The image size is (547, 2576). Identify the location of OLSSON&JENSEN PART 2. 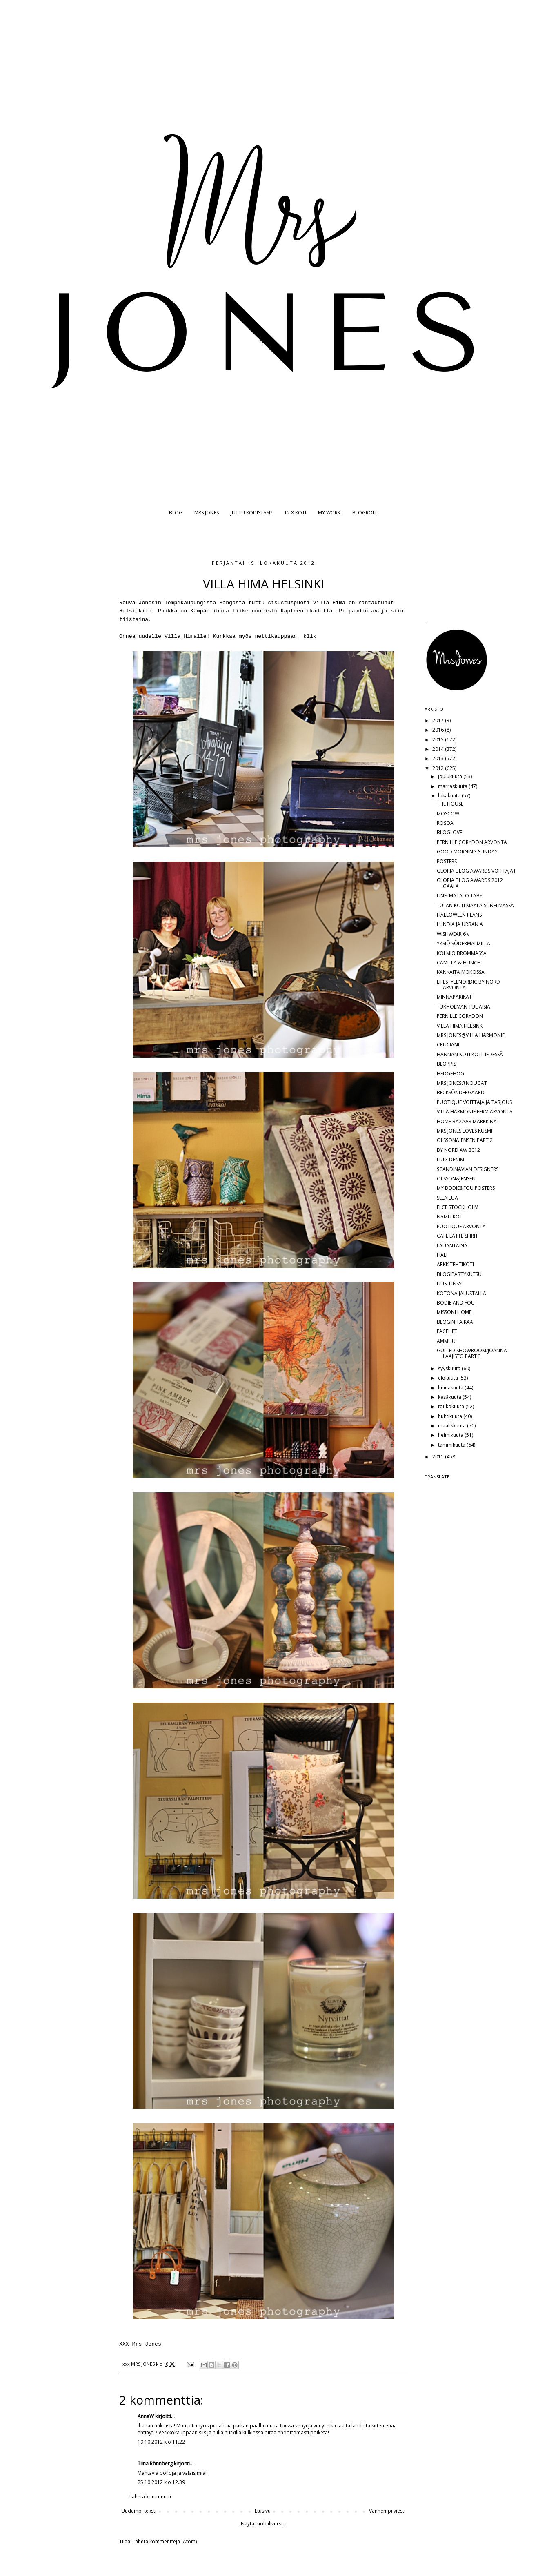
(465, 1140).